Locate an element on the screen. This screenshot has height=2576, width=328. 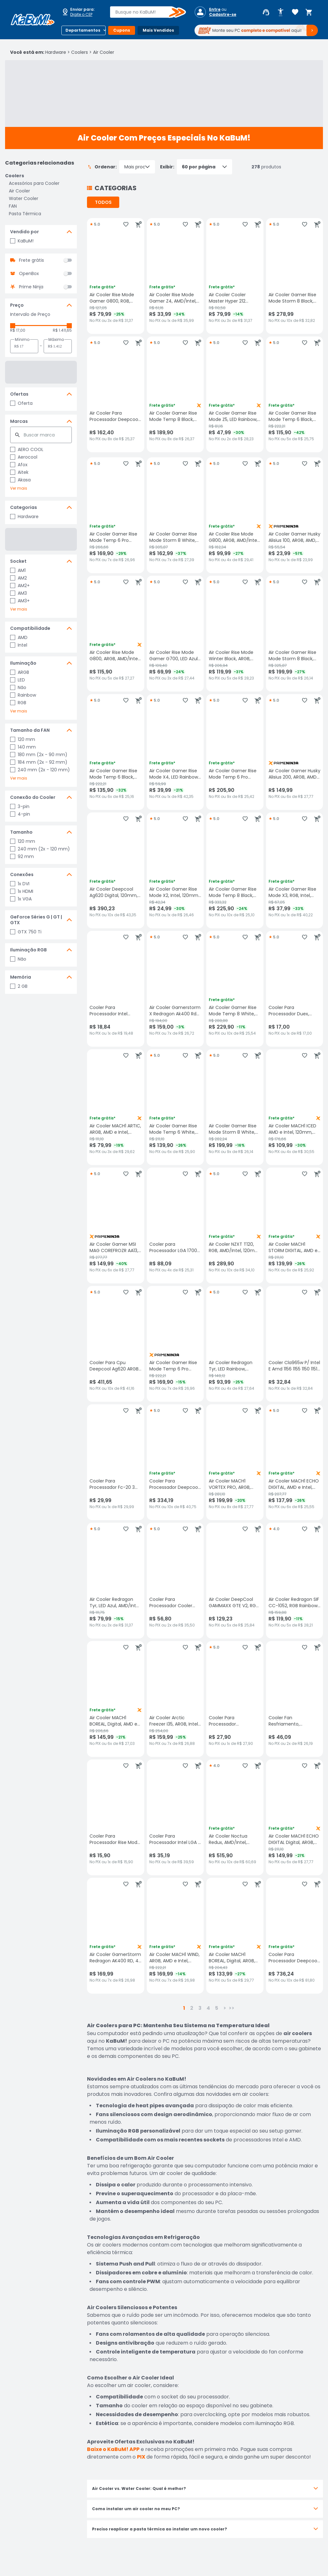
RGB is located at coordinates (18, 702).